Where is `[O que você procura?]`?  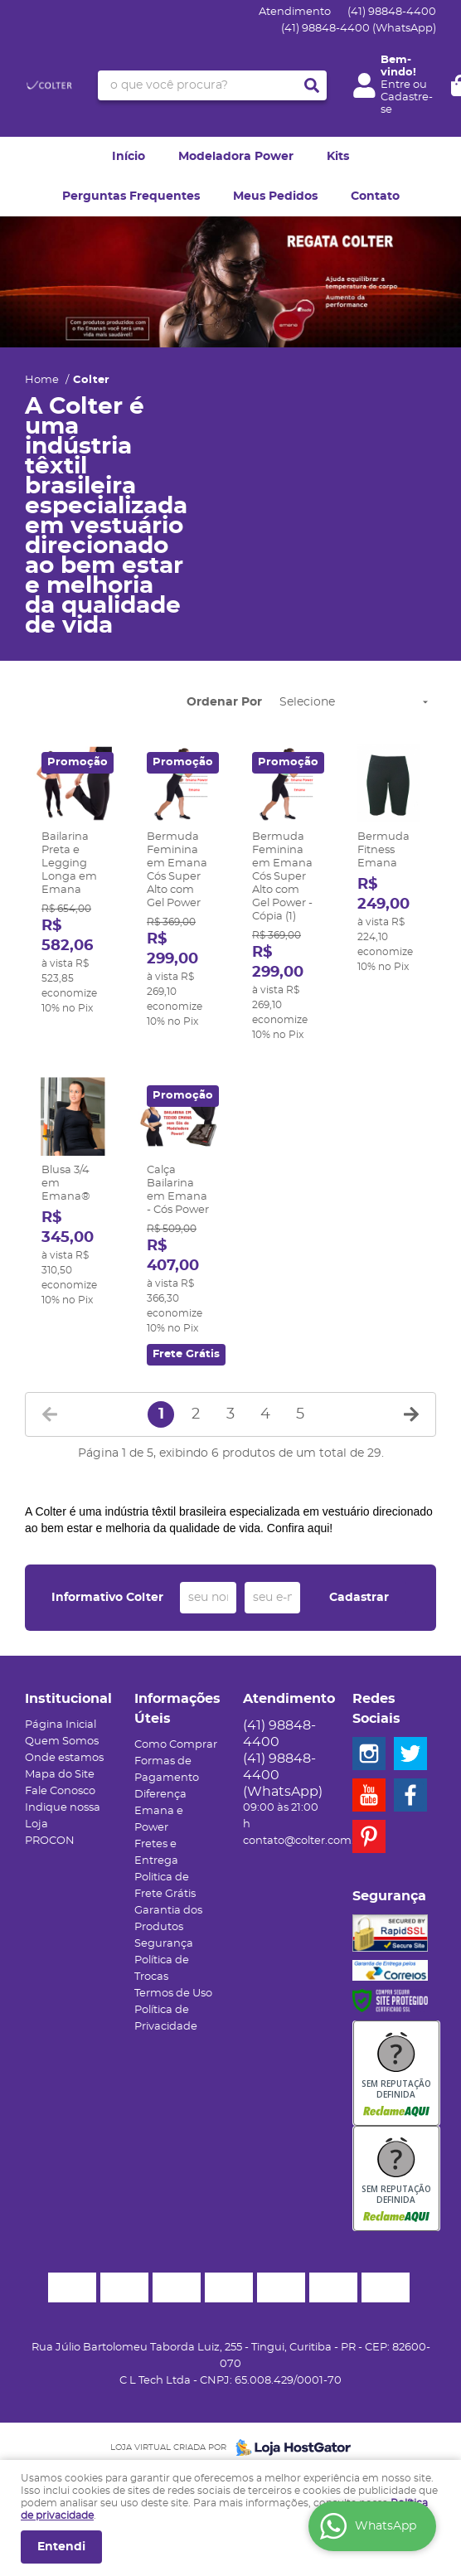
[O que você procura?] is located at coordinates (312, 85).